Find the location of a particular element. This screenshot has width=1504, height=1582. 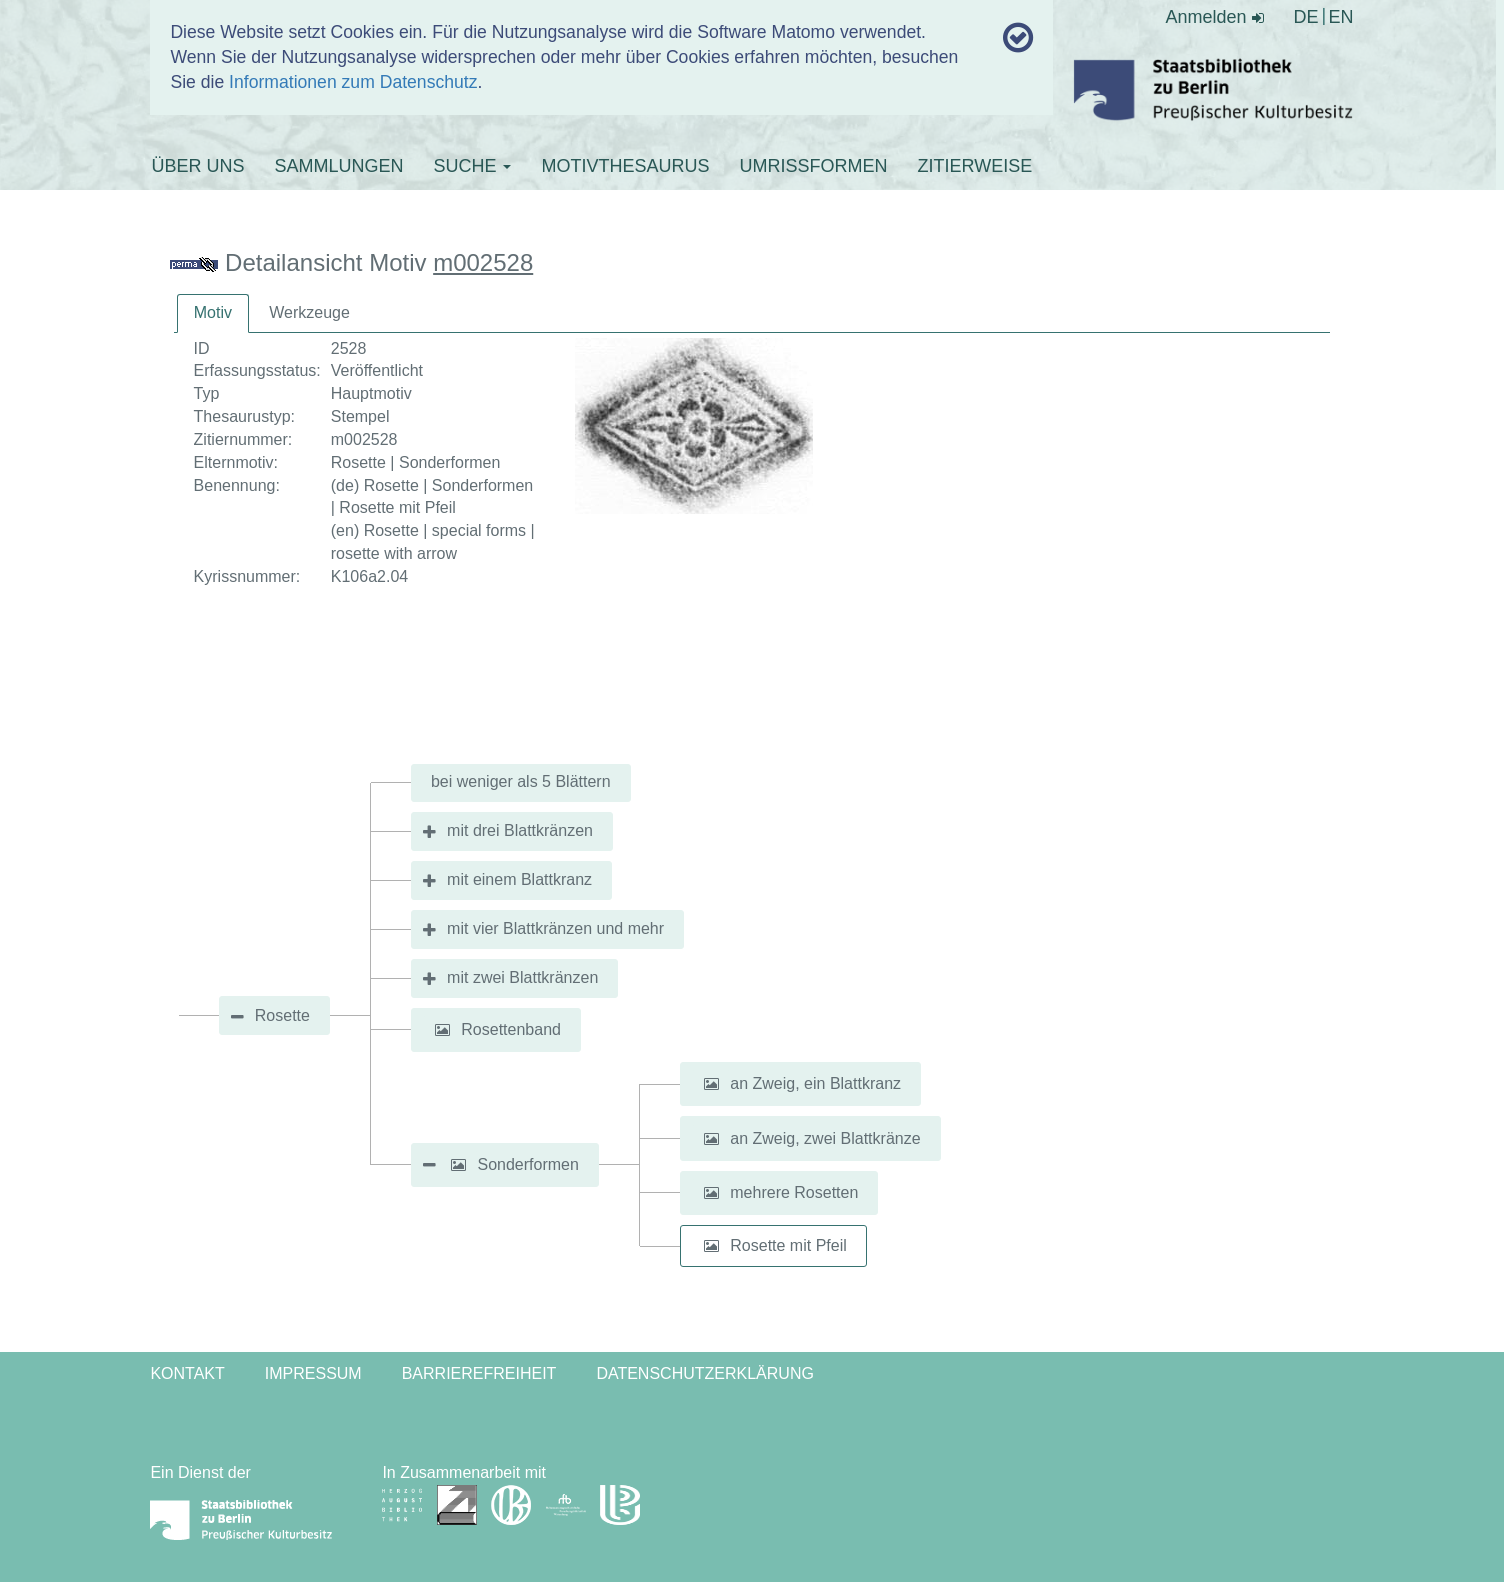

Impressum is located at coordinates (313, 1373).